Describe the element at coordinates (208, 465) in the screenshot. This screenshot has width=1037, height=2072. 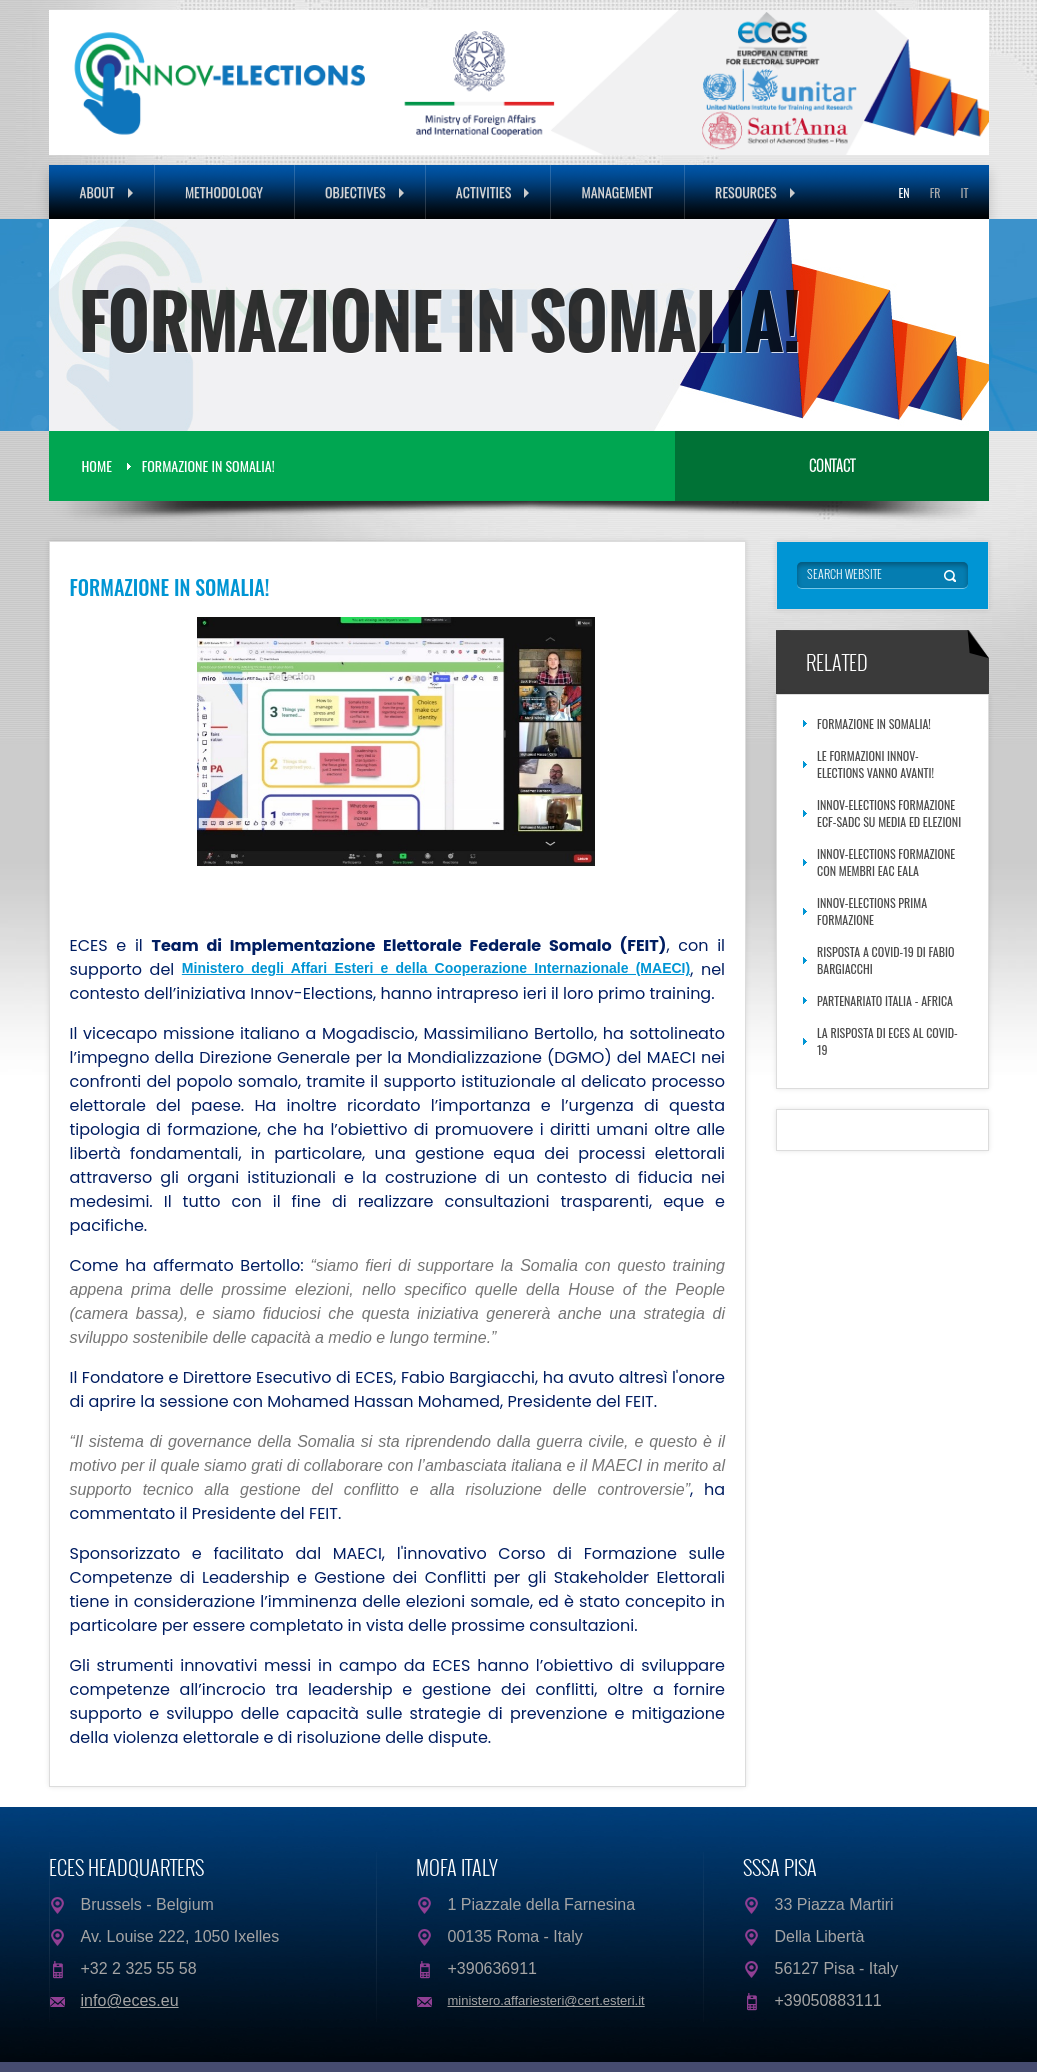
I see `FORMAZIONE IN SOMALIA!` at that location.